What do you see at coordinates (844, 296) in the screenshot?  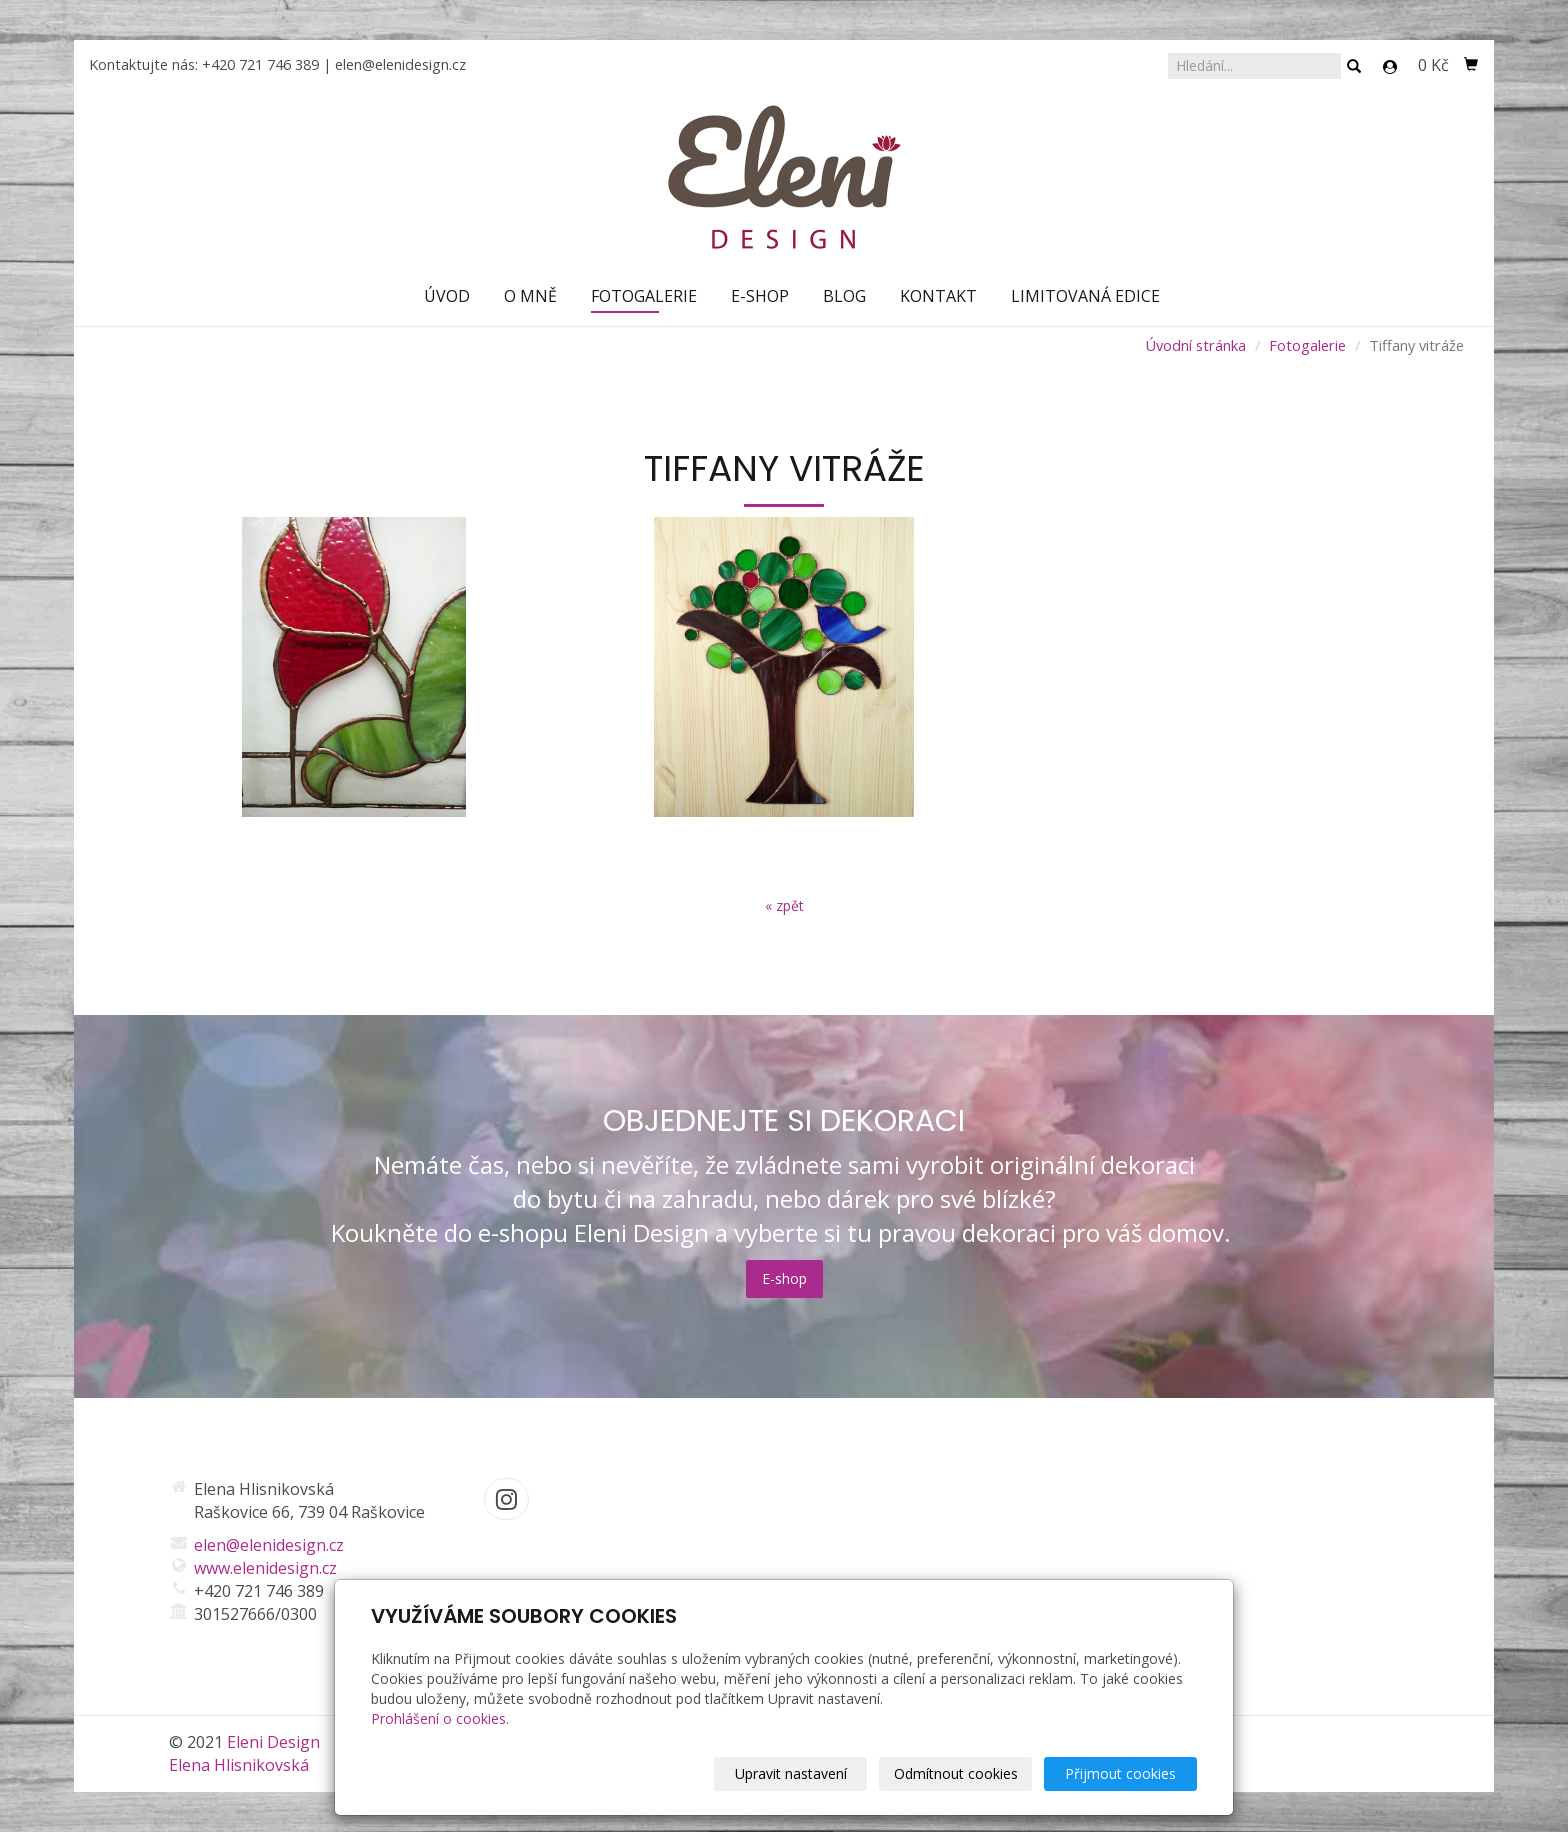 I see `Blog` at bounding box center [844, 296].